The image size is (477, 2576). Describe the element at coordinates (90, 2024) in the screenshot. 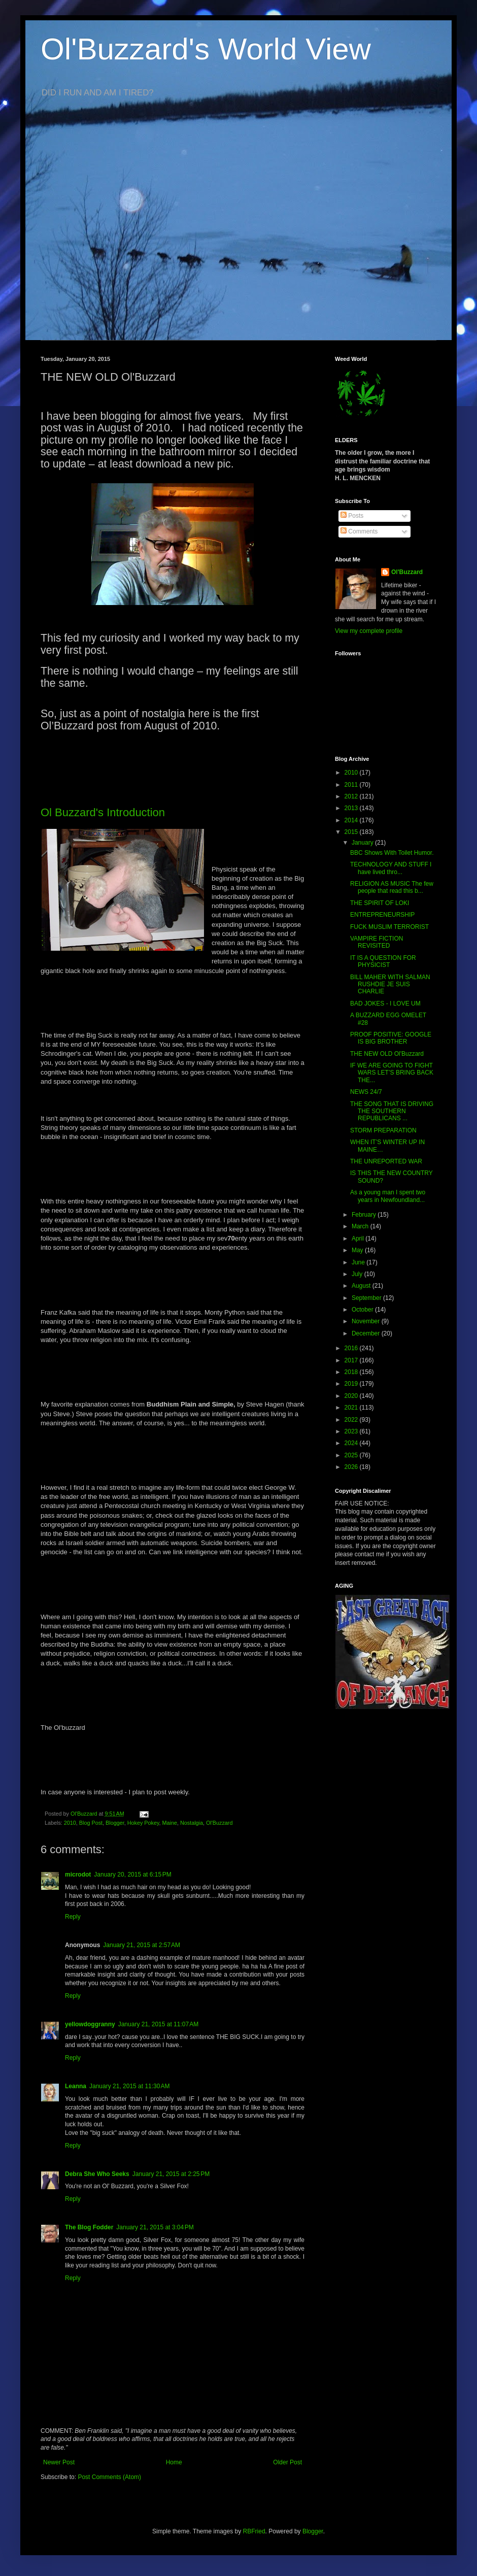

I see `yellowdoggranny` at that location.